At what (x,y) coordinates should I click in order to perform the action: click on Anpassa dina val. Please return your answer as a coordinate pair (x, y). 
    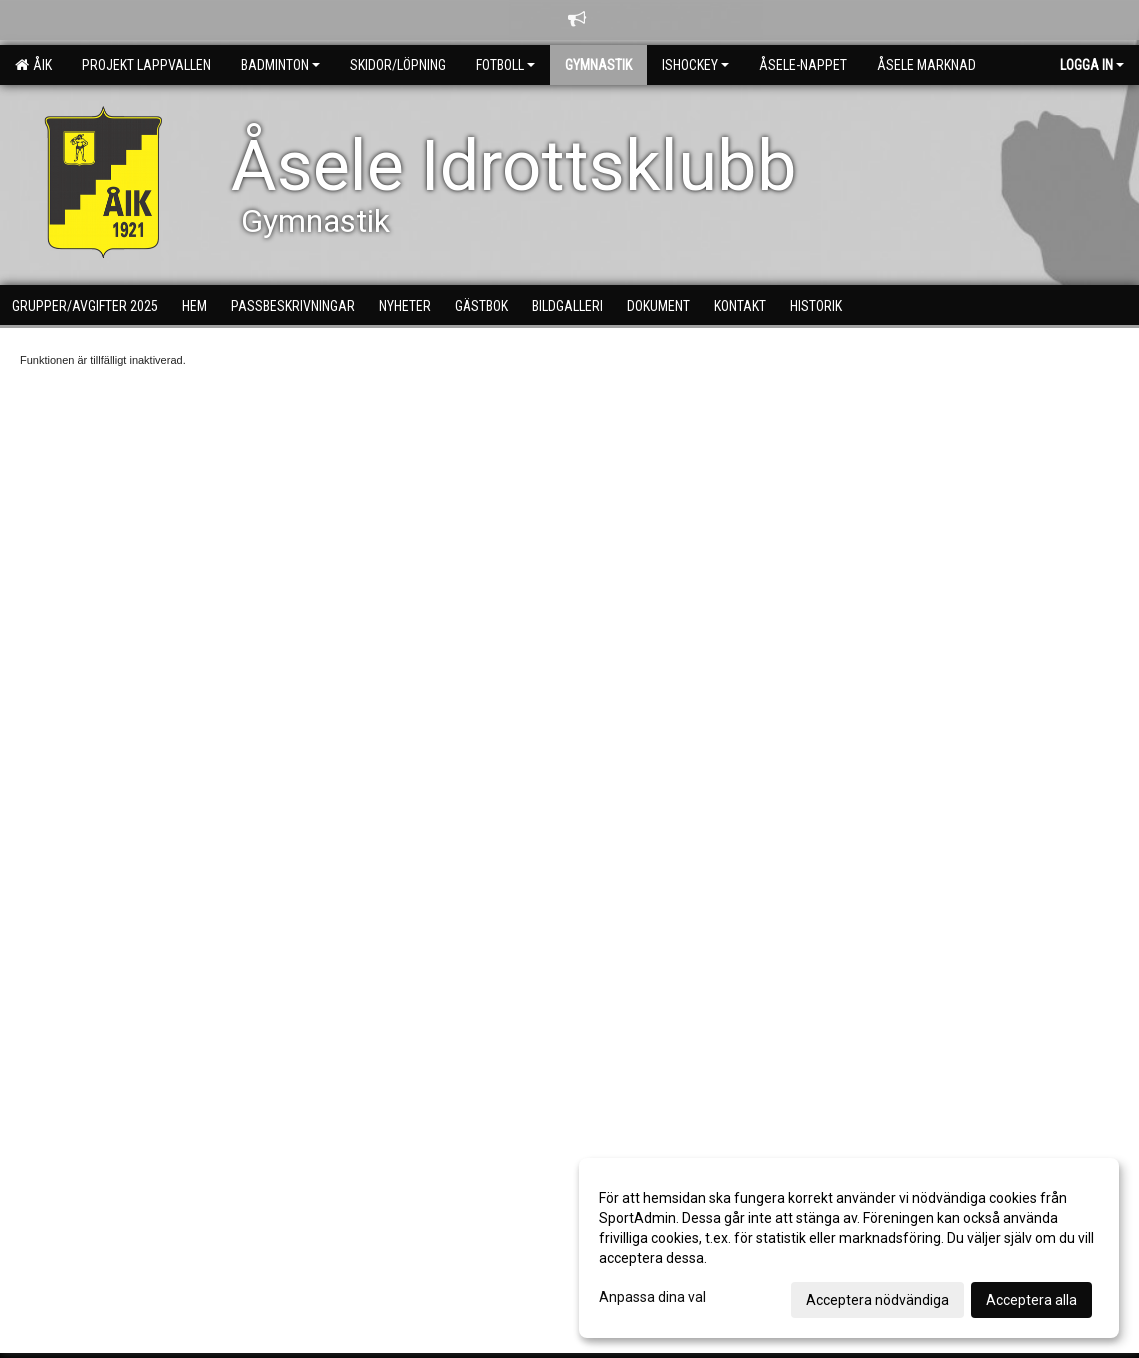
    Looking at the image, I should click on (652, 1297).